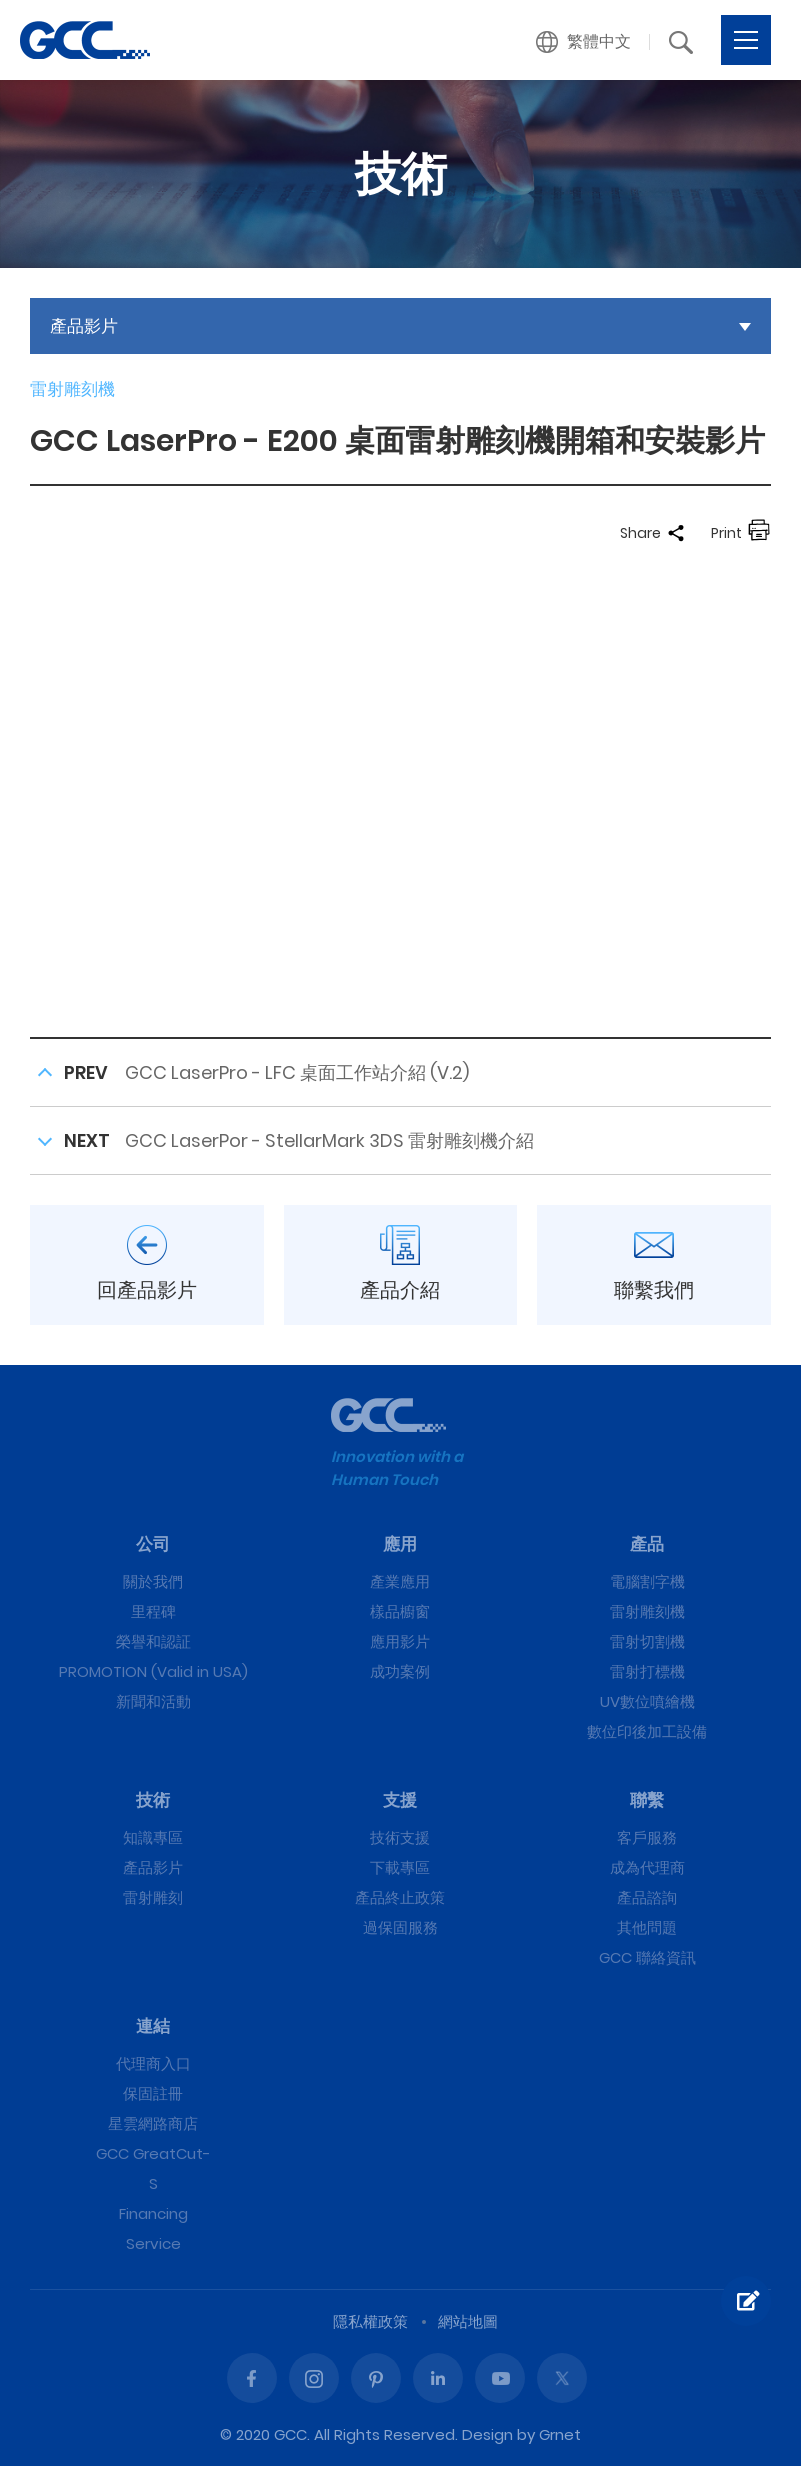 This screenshot has height=2466, width=801. I want to click on 產品終止政策, so click(400, 1897).